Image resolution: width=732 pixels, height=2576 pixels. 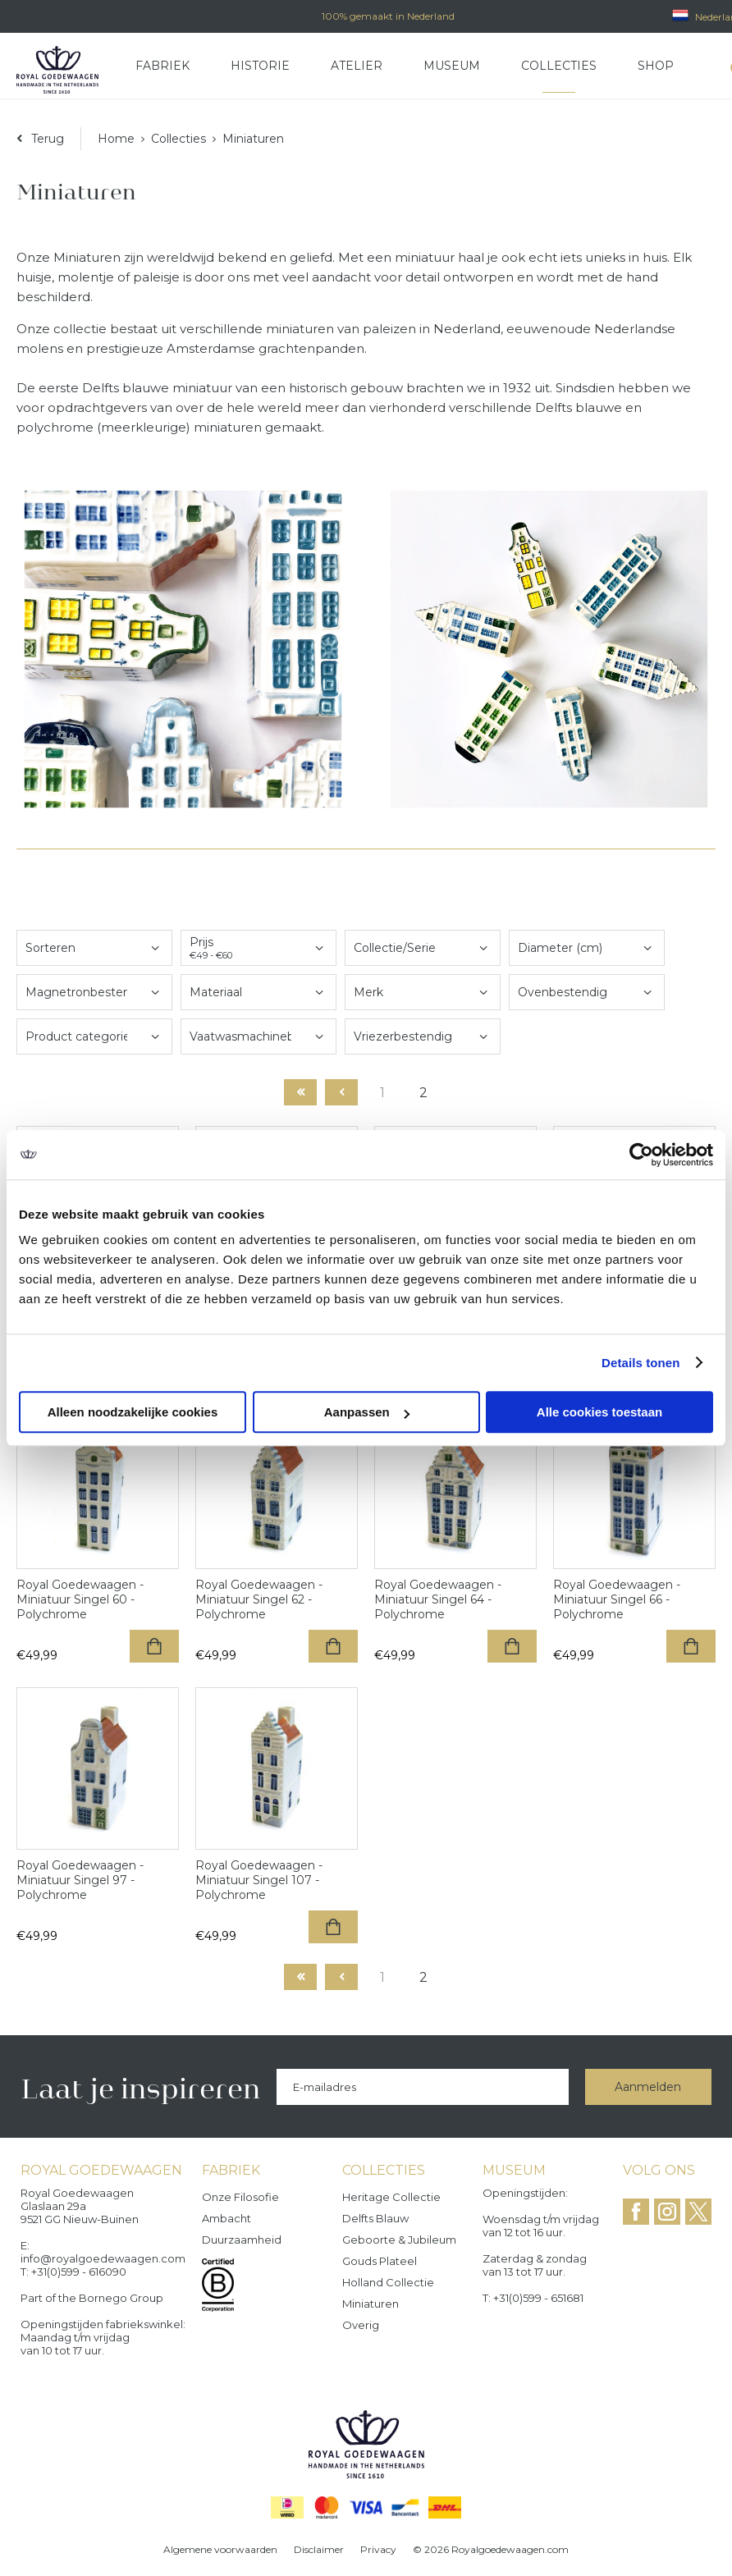 I want to click on Bornego Group, so click(x=121, y=2297).